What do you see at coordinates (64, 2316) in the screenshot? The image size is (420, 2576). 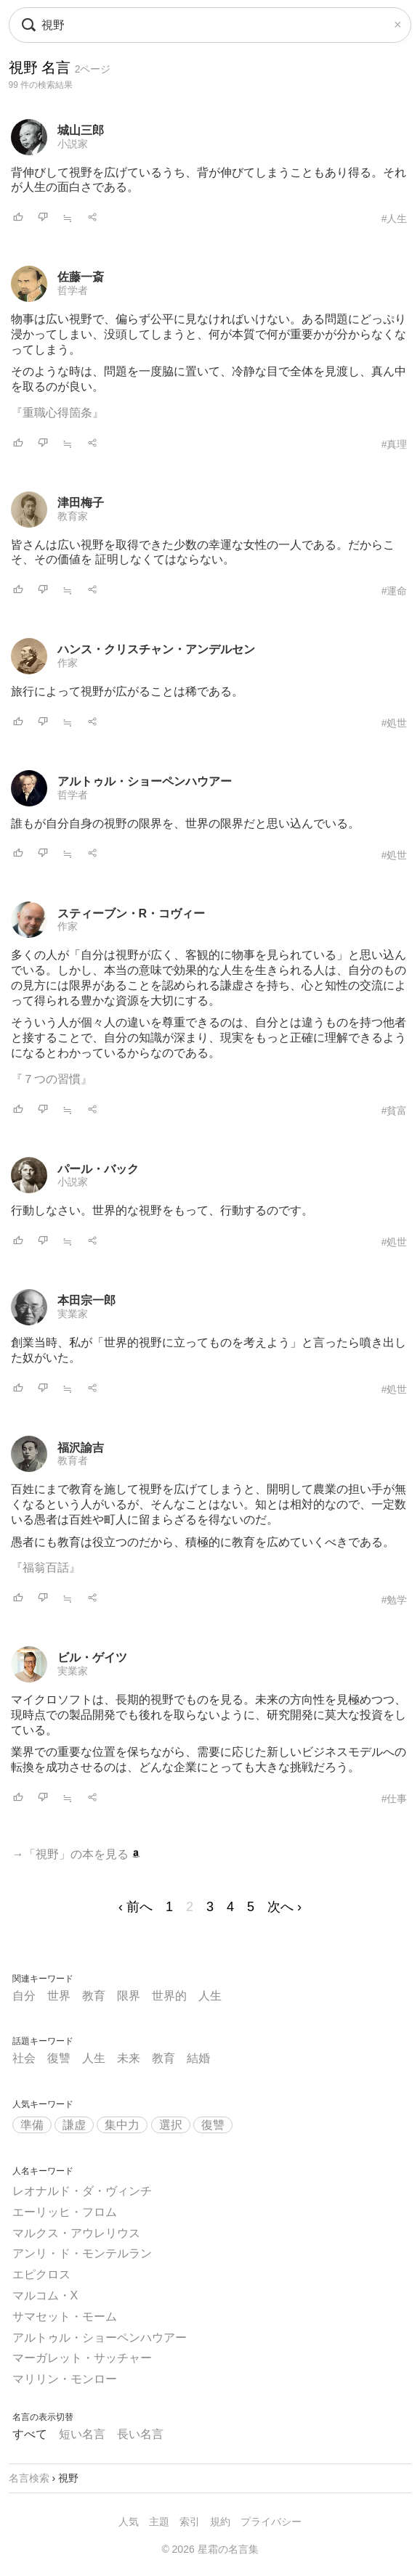 I see `サマセット・モーム` at bounding box center [64, 2316].